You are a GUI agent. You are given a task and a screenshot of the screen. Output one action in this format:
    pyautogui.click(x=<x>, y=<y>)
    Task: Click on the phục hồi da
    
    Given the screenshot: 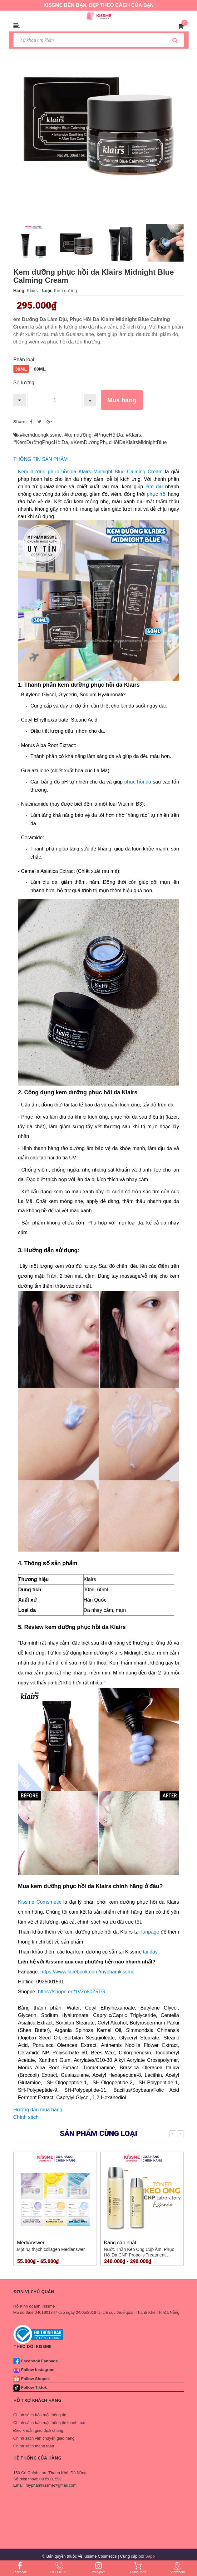 What is the action you would take?
    pyautogui.click(x=137, y=781)
    